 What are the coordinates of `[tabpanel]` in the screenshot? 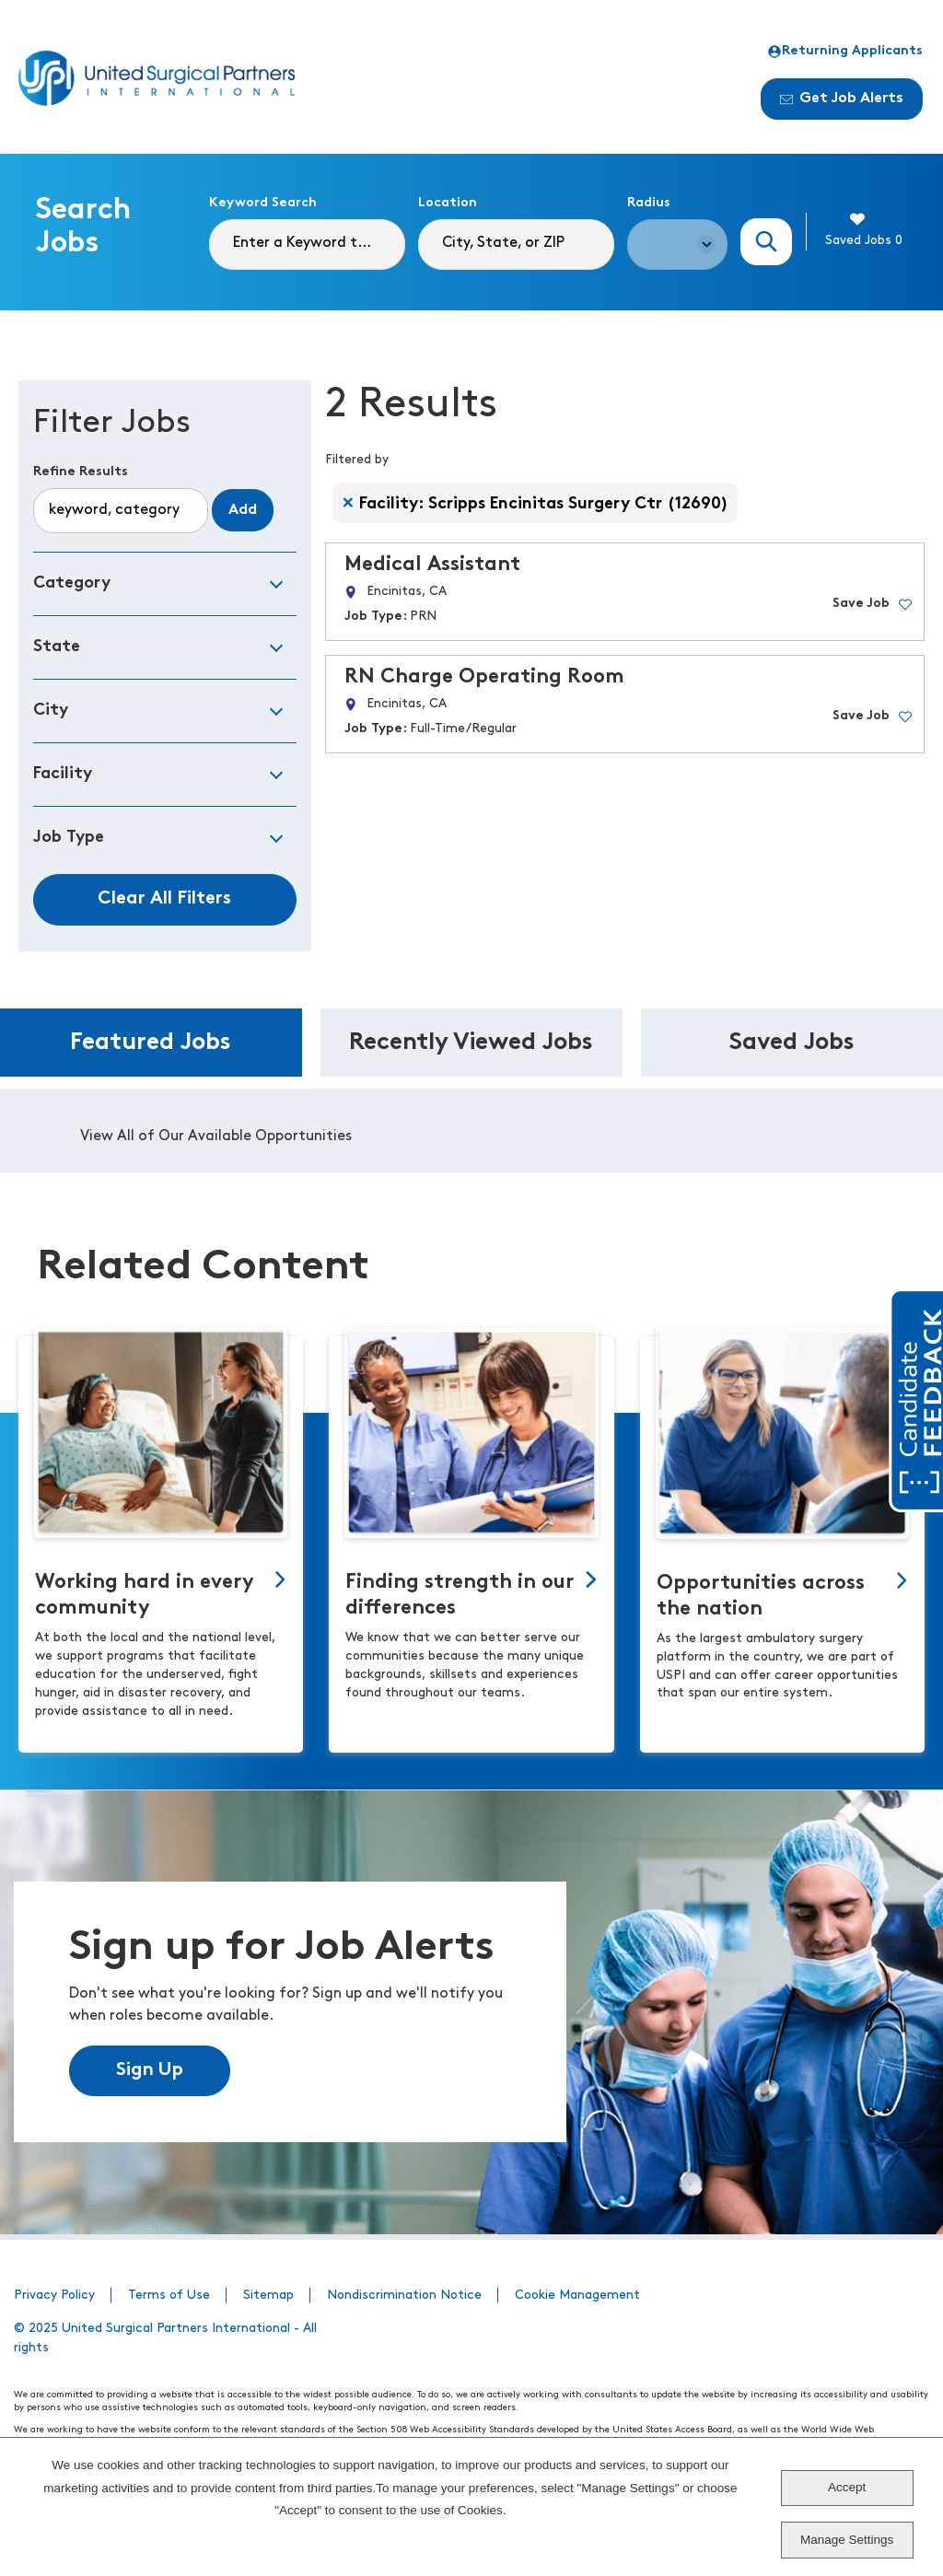 It's located at (471, 1131).